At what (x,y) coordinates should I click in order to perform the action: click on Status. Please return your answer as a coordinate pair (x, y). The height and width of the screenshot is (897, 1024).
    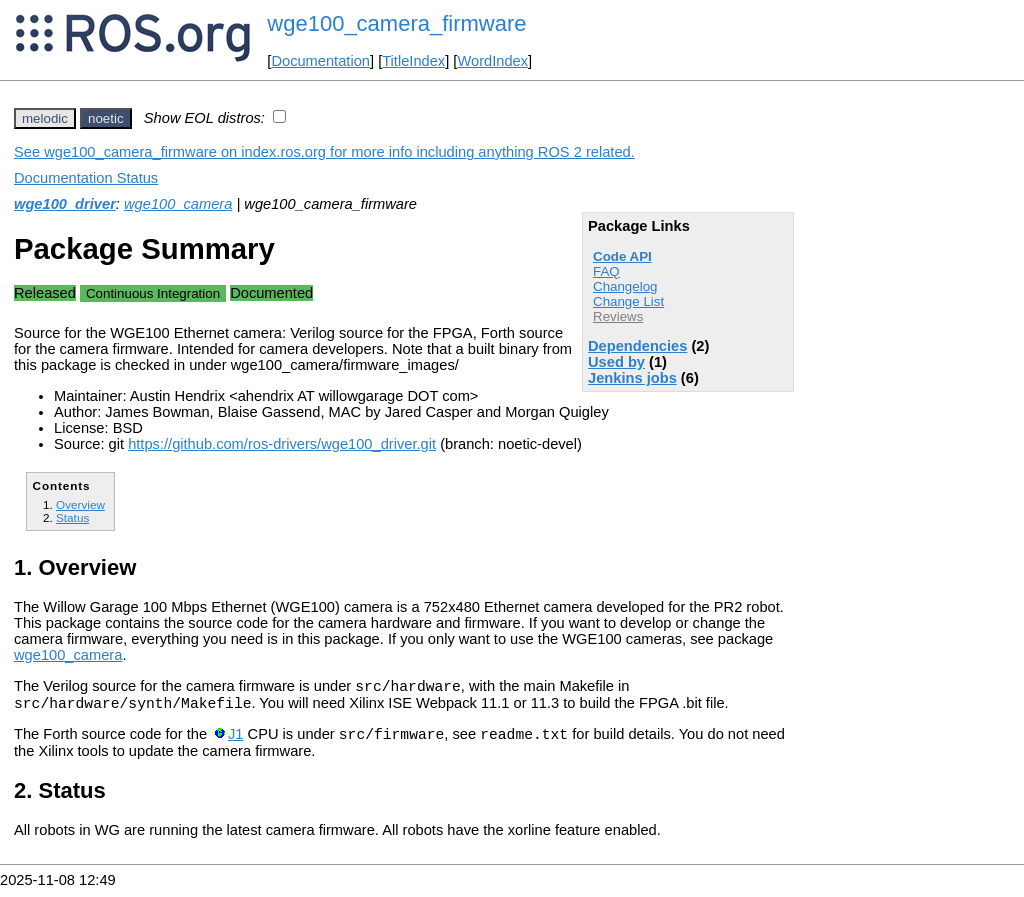
    Looking at the image, I should click on (72, 517).